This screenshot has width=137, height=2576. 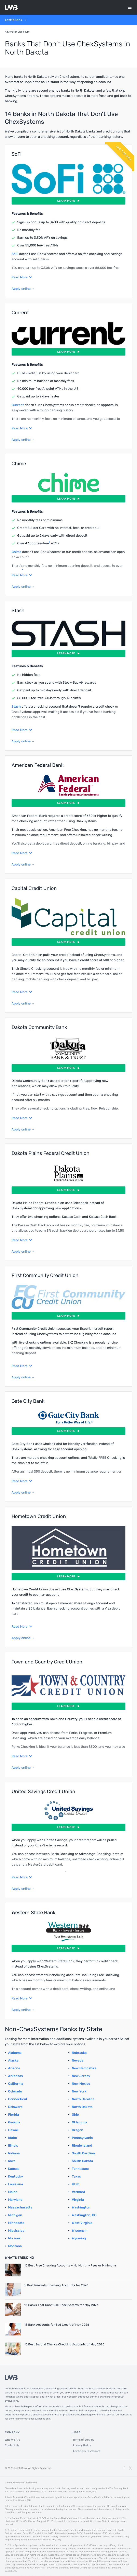 I want to click on New Mexico, so click(x=81, y=2084).